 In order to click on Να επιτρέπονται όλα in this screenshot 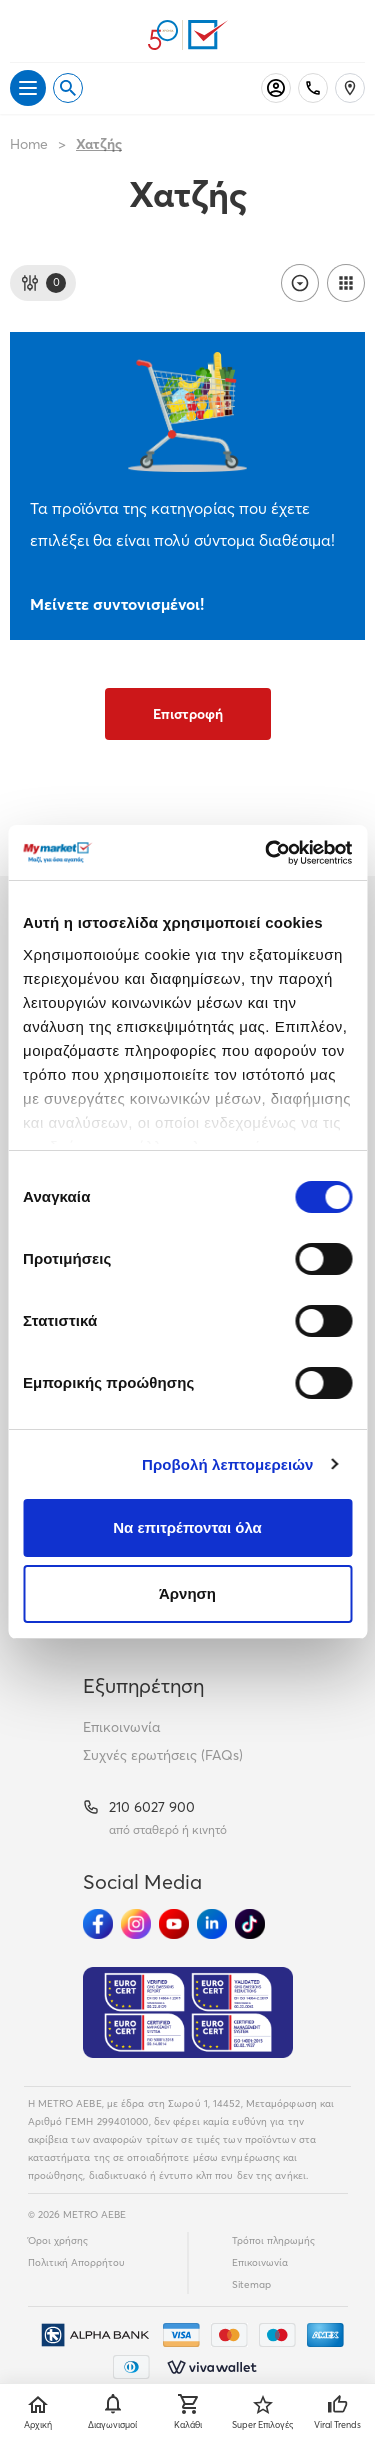, I will do `click(187, 1527)`.